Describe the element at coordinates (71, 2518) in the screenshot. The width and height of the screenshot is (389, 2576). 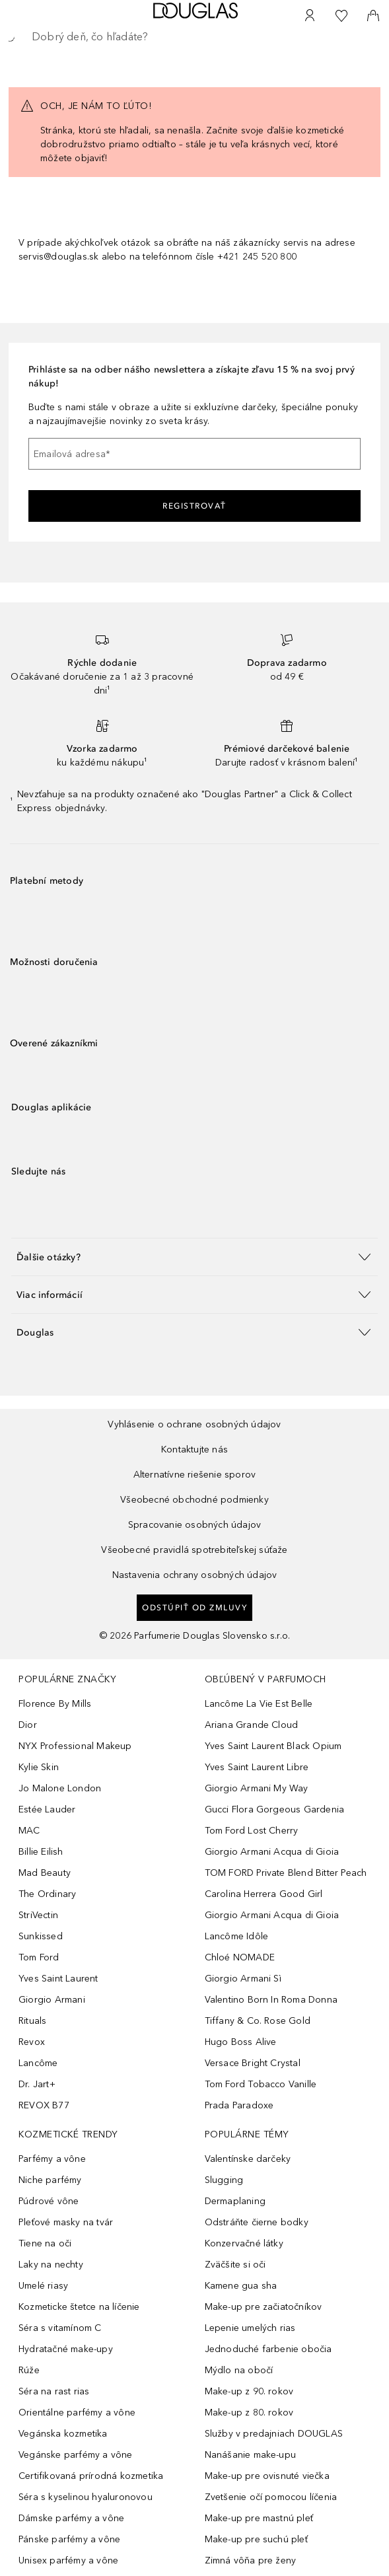
I see `Dámske parfémy a vône` at that location.